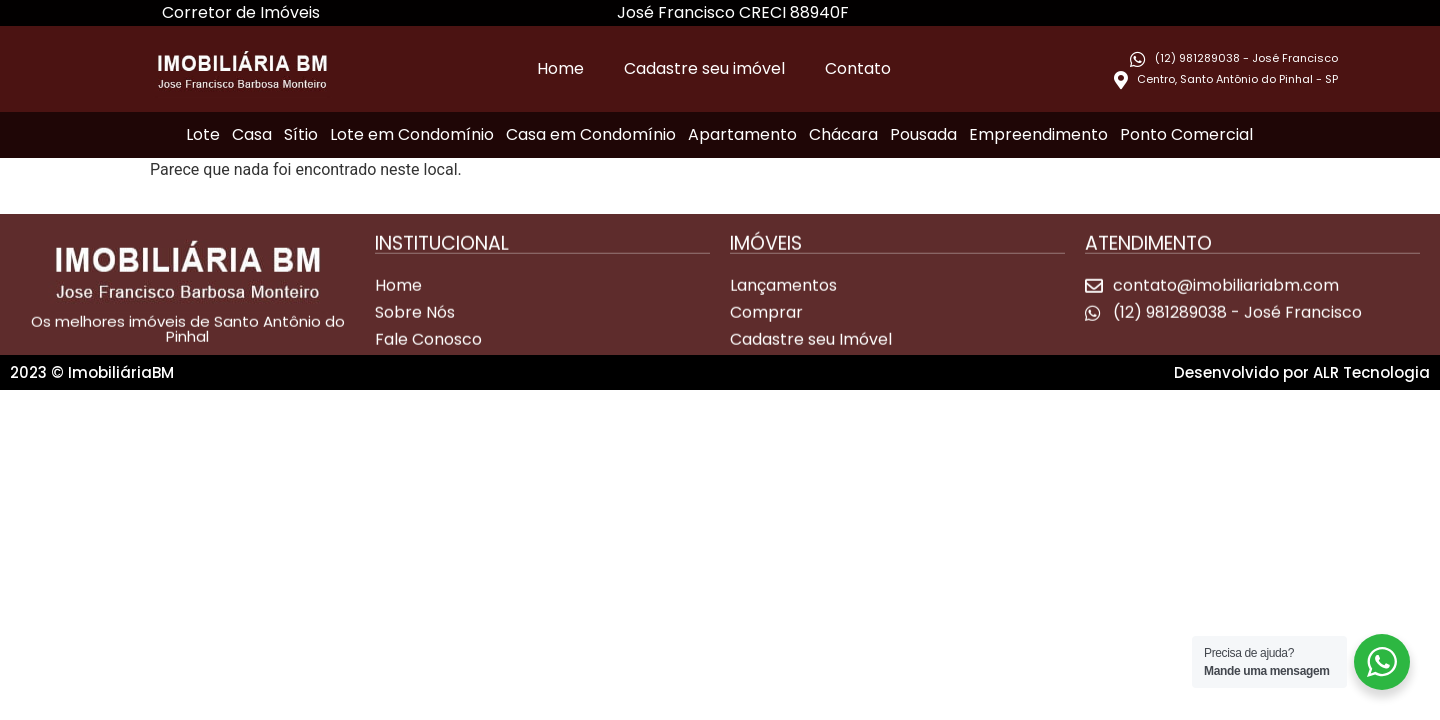 Image resolution: width=1440 pixels, height=720 pixels. I want to click on Lote em Condomínio, so click(412, 134).